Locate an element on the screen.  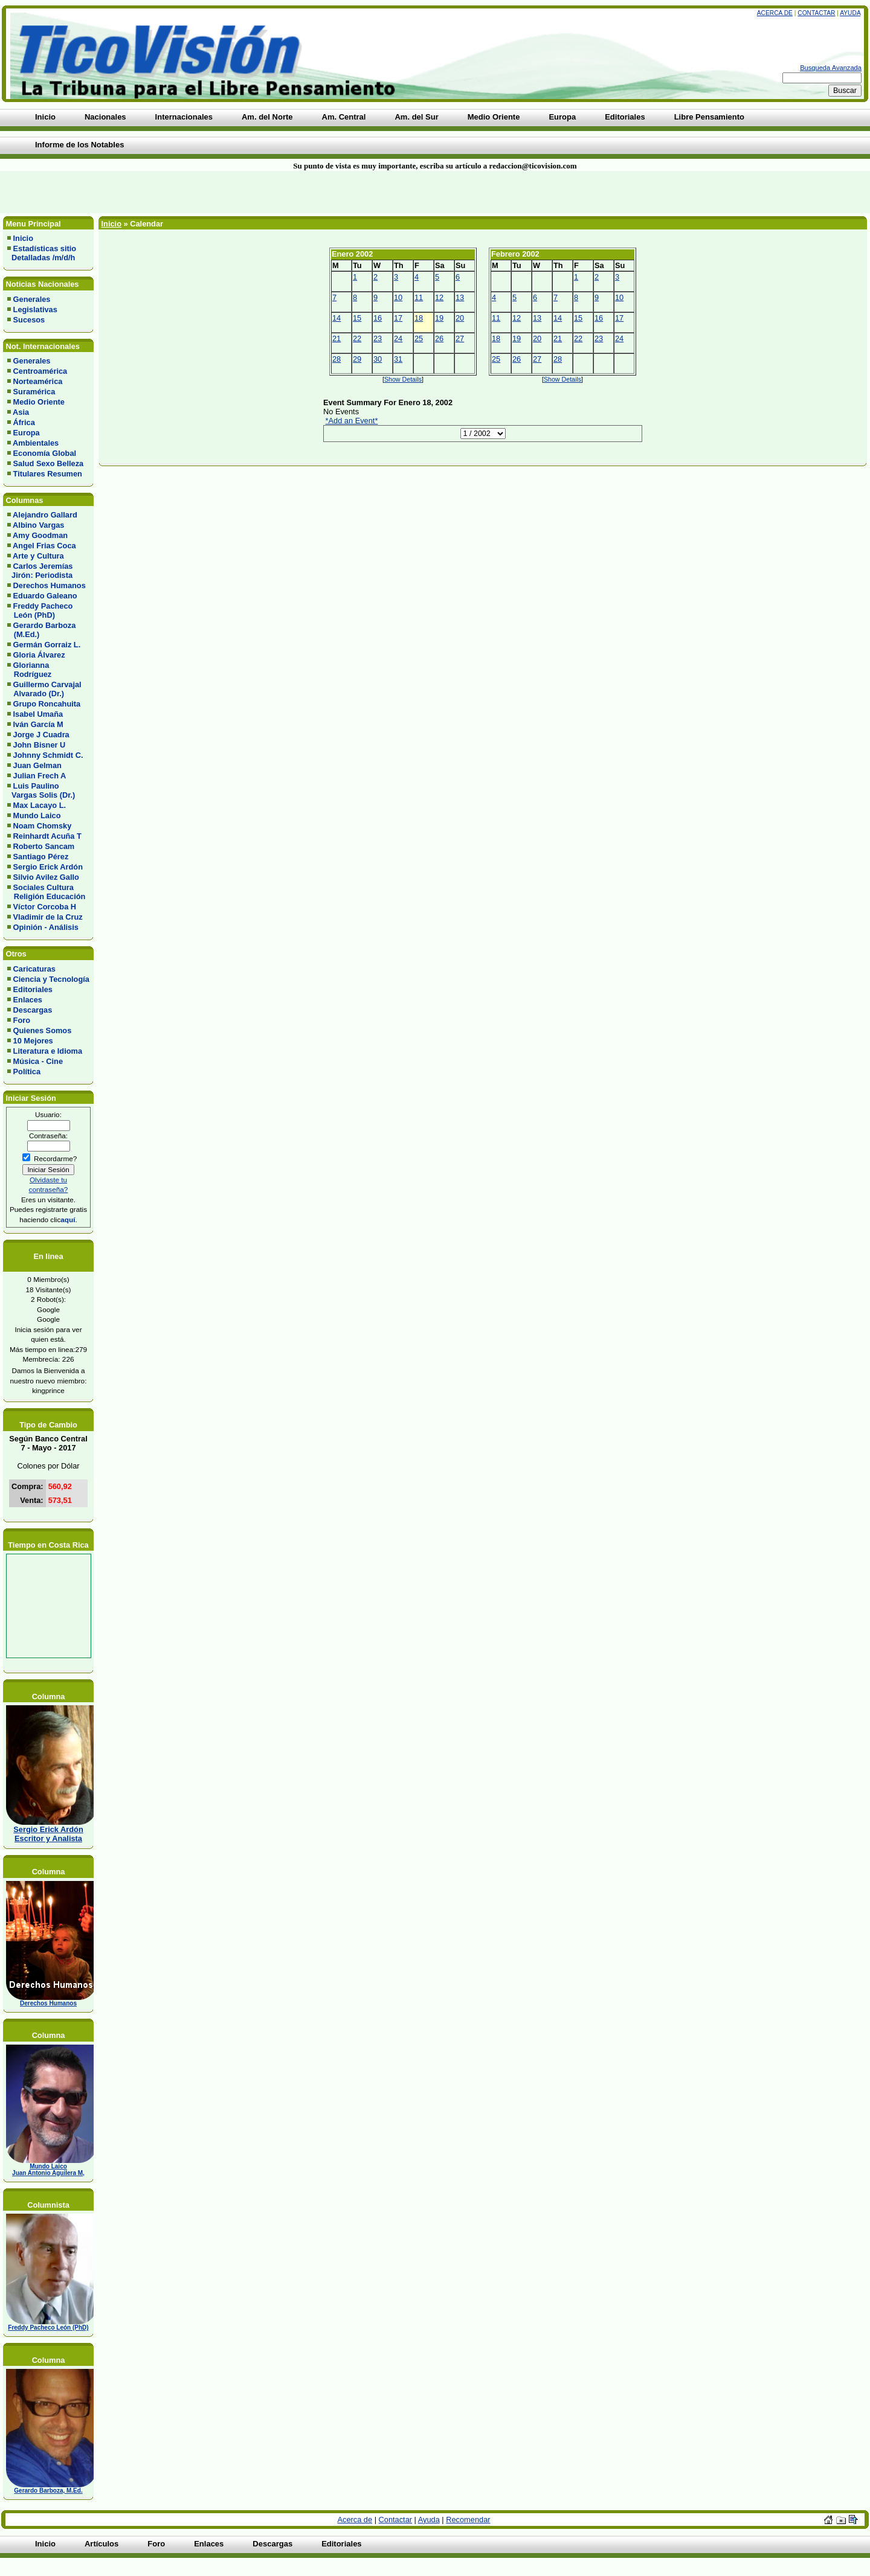
Foro is located at coordinates (21, 1020).